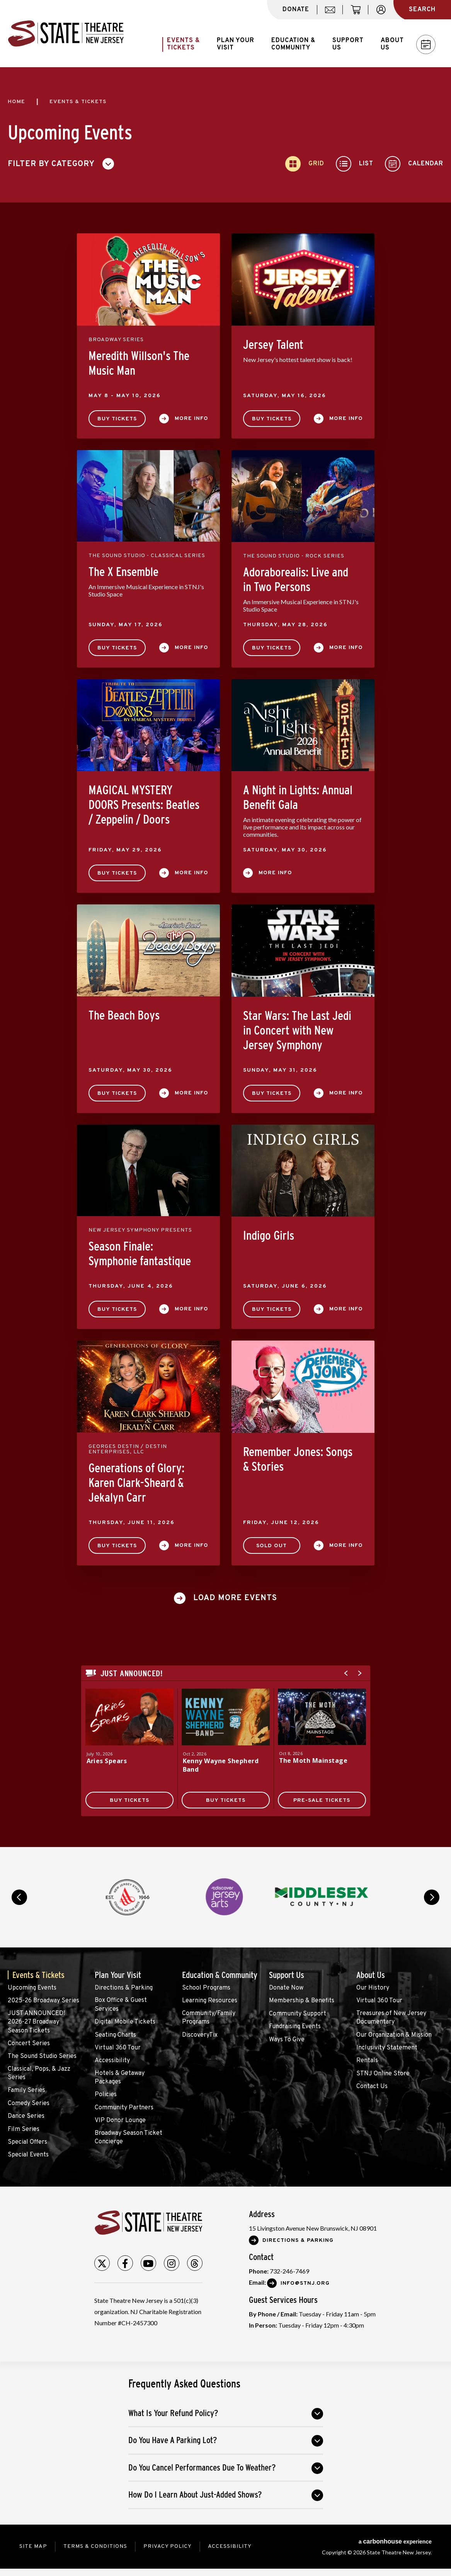 The image size is (451, 2576). What do you see at coordinates (348, 44) in the screenshot?
I see `Support` at bounding box center [348, 44].